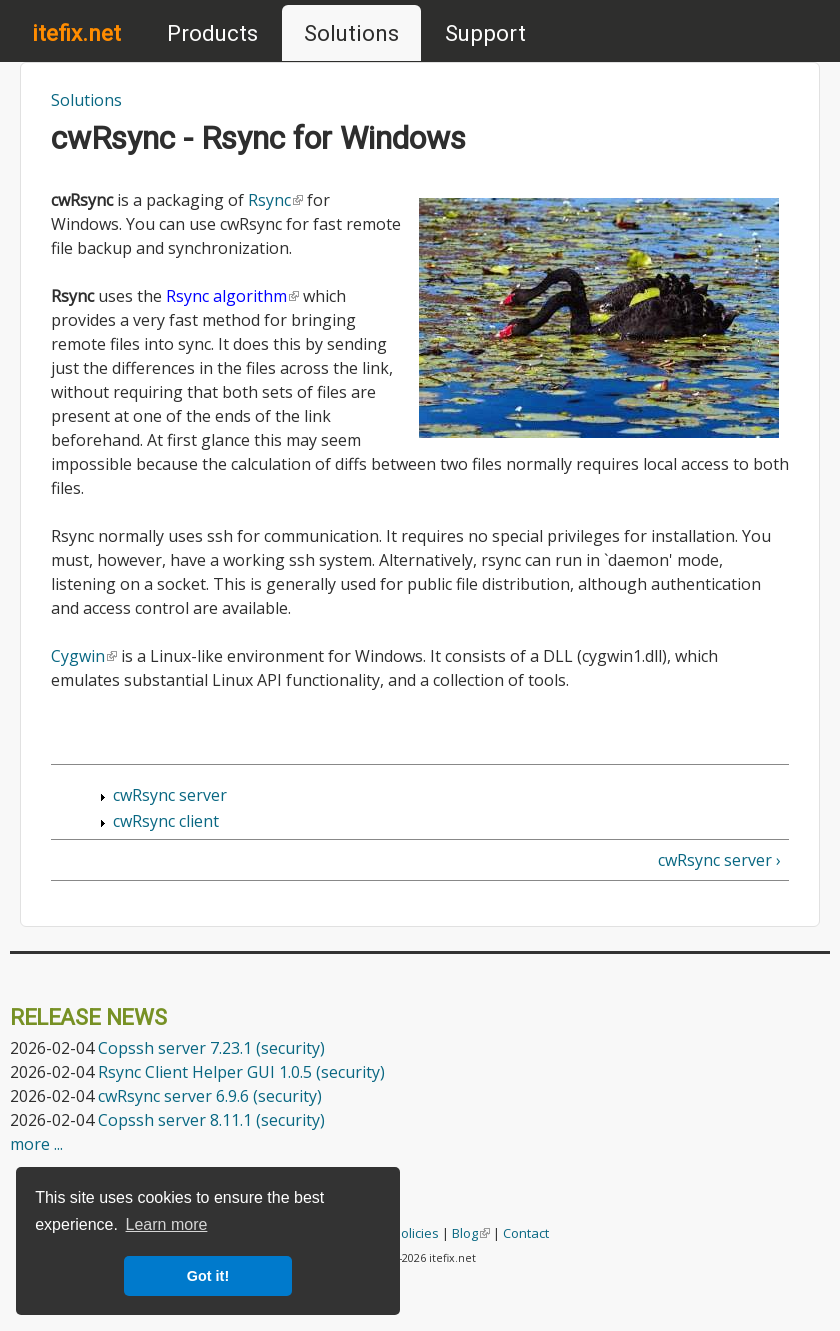 The width and height of the screenshot is (840, 1331). Describe the element at coordinates (36, 1144) in the screenshot. I see `more ...` at that location.